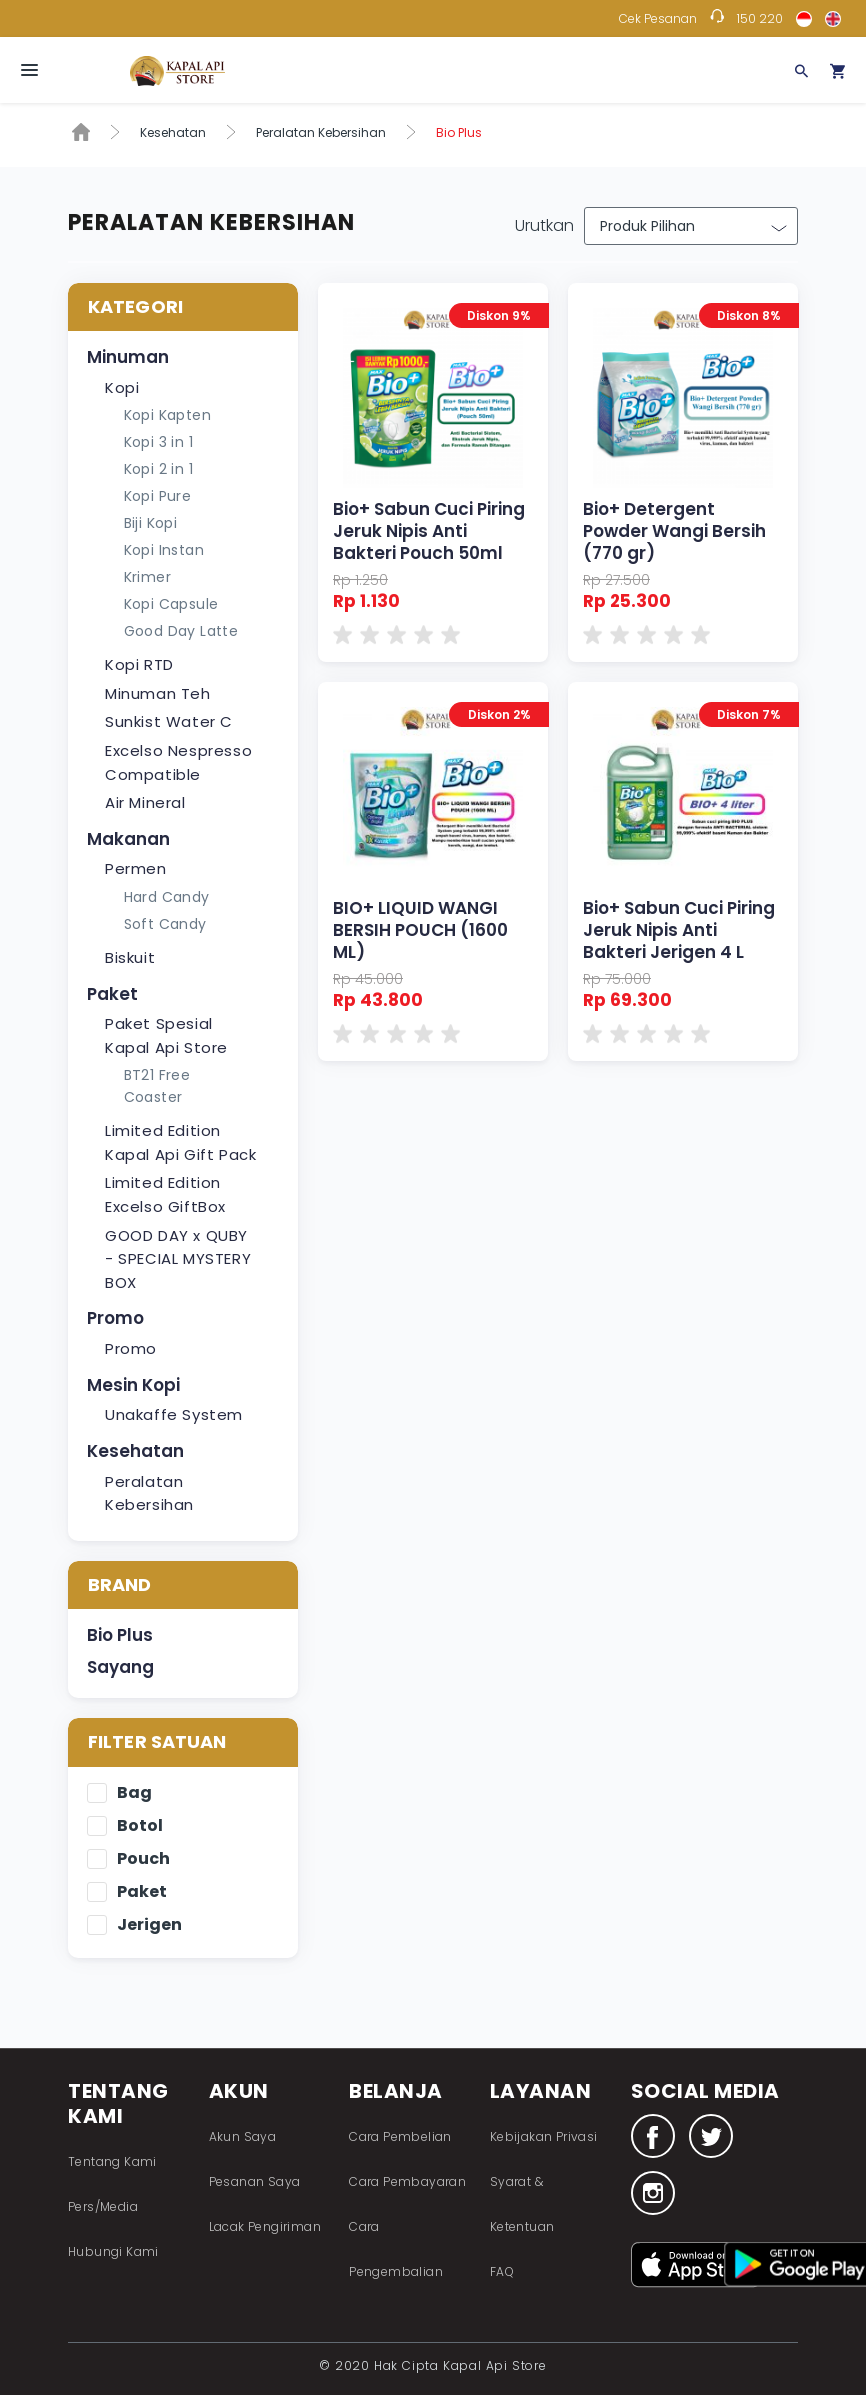 This screenshot has height=2395, width=866. Describe the element at coordinates (158, 496) in the screenshot. I see `Kopi Pure` at that location.